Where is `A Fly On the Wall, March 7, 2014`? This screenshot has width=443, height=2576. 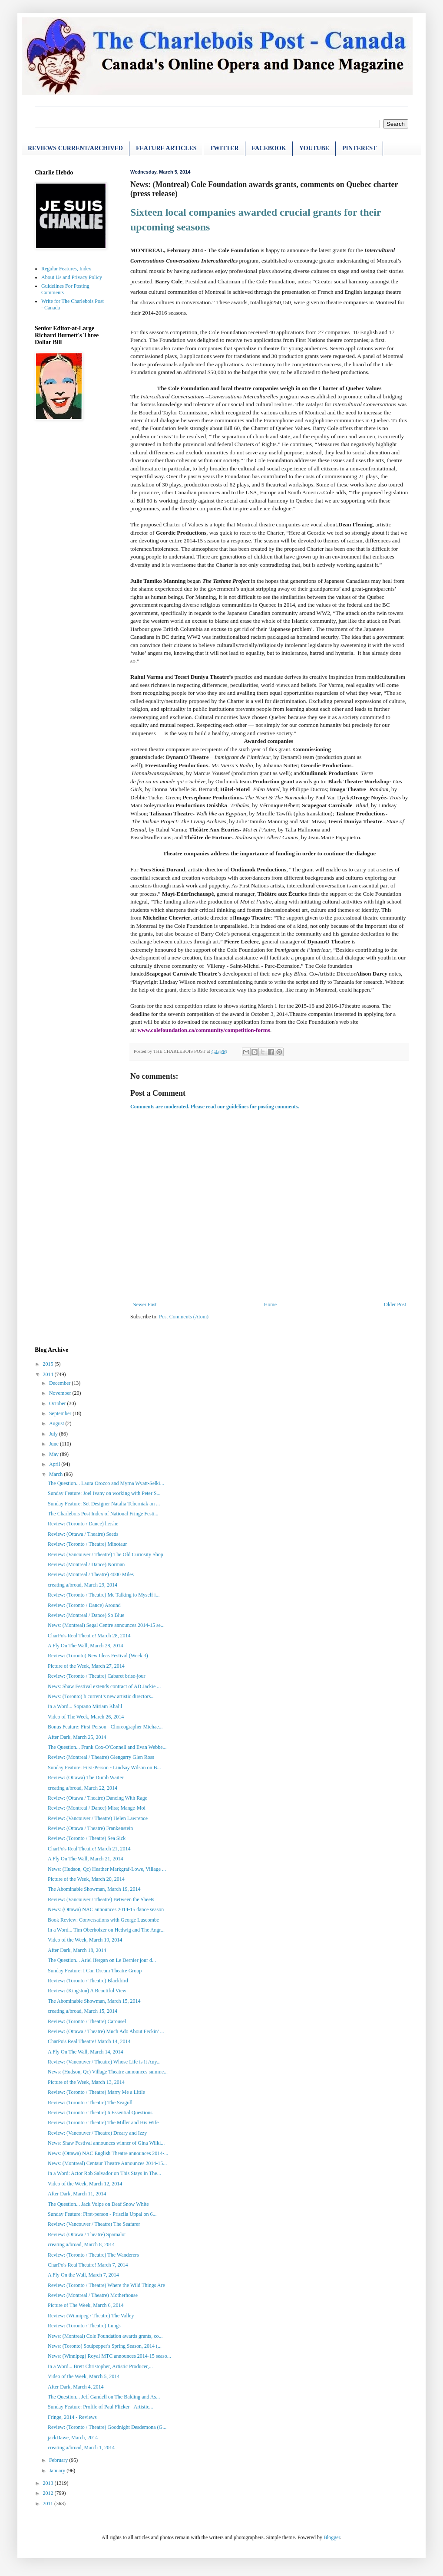 A Fly On the Wall, March 7, 2014 is located at coordinates (83, 2275).